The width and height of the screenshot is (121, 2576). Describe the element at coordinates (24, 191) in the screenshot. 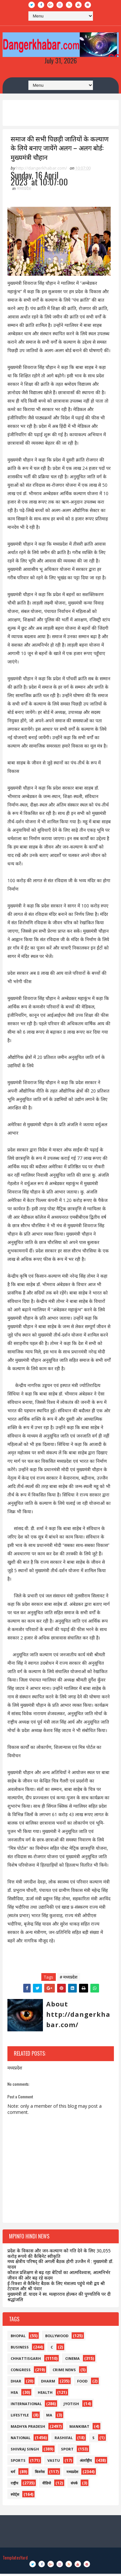

I see `मध्यप्रदेश` at that location.